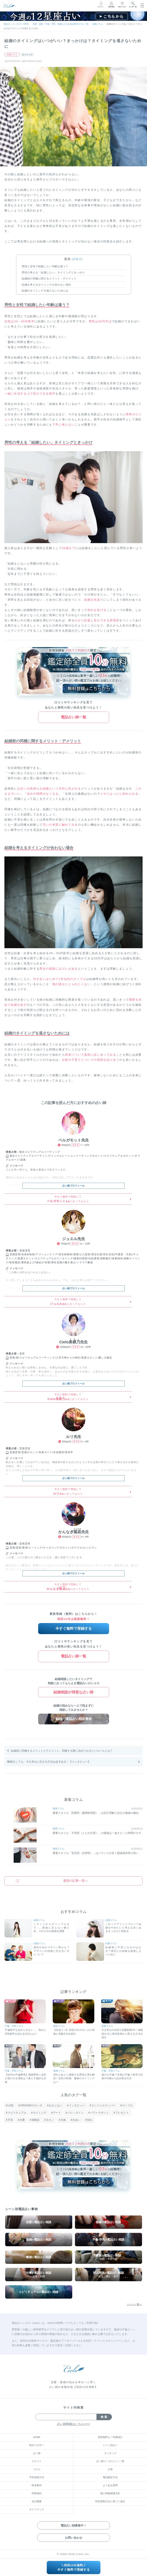 The height and width of the screenshot is (2576, 147). I want to click on 結婚コラム, so click(12, 54).